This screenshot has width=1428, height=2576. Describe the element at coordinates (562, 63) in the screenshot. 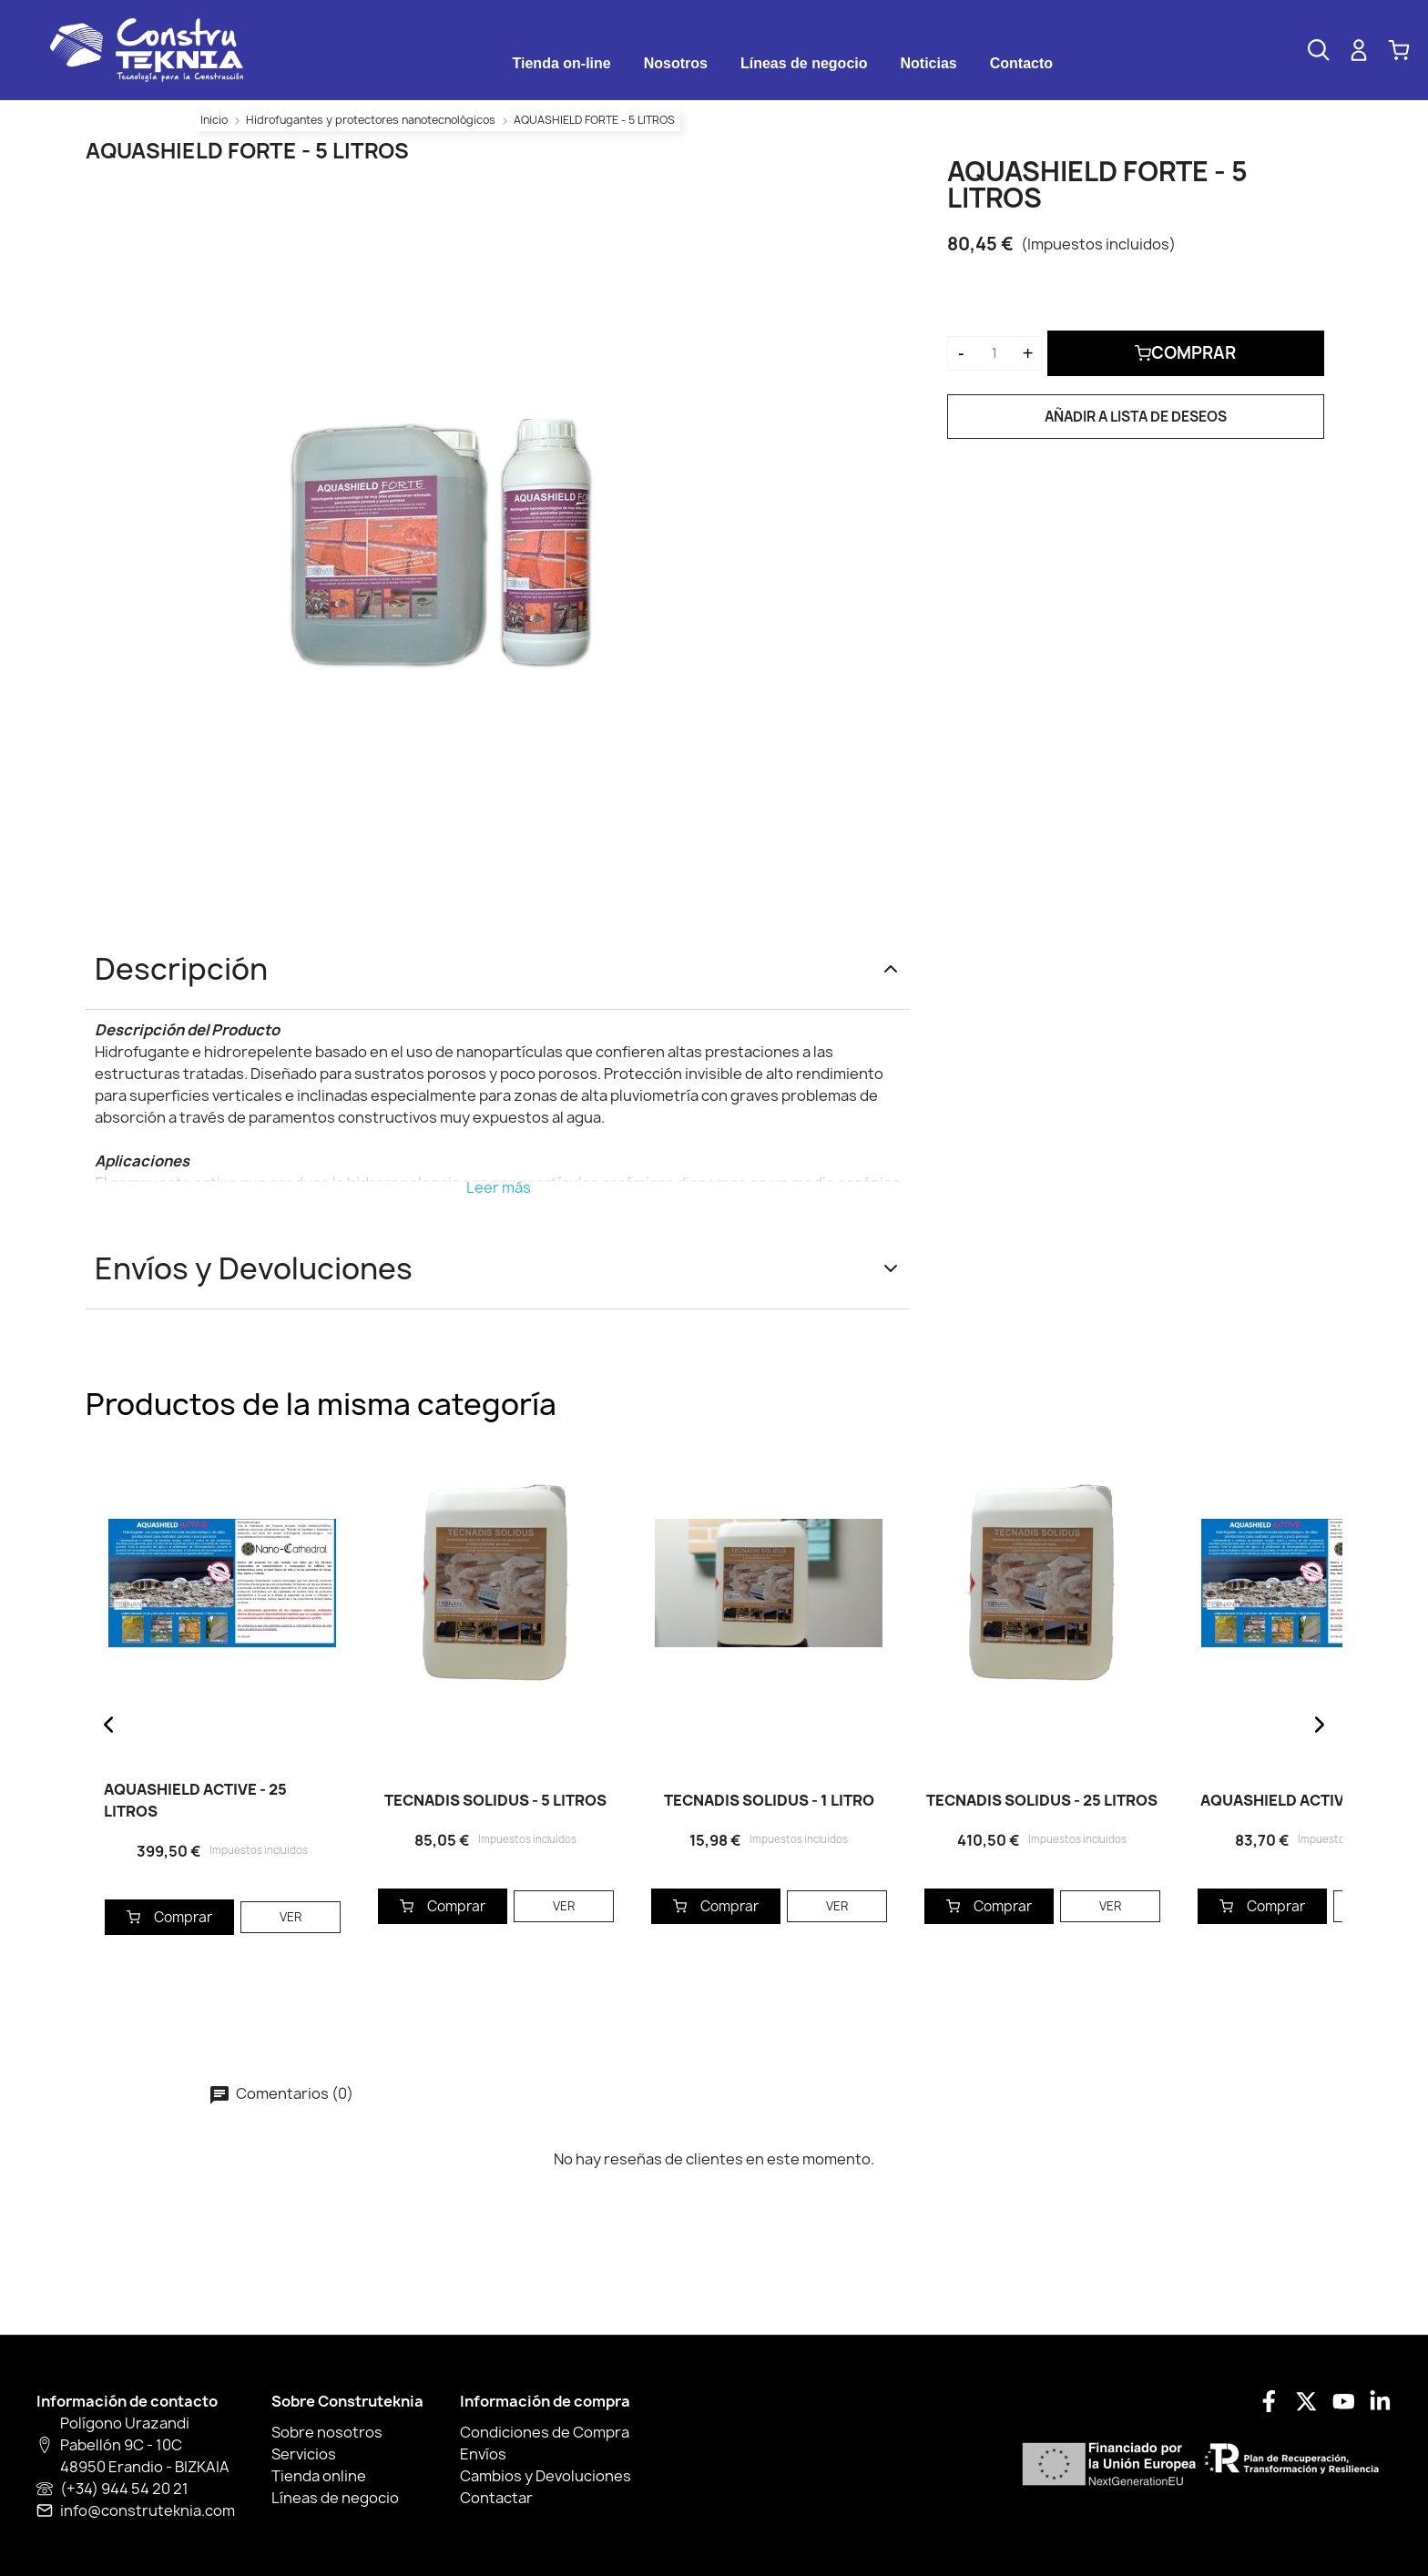

I see `Tienda on-line` at that location.